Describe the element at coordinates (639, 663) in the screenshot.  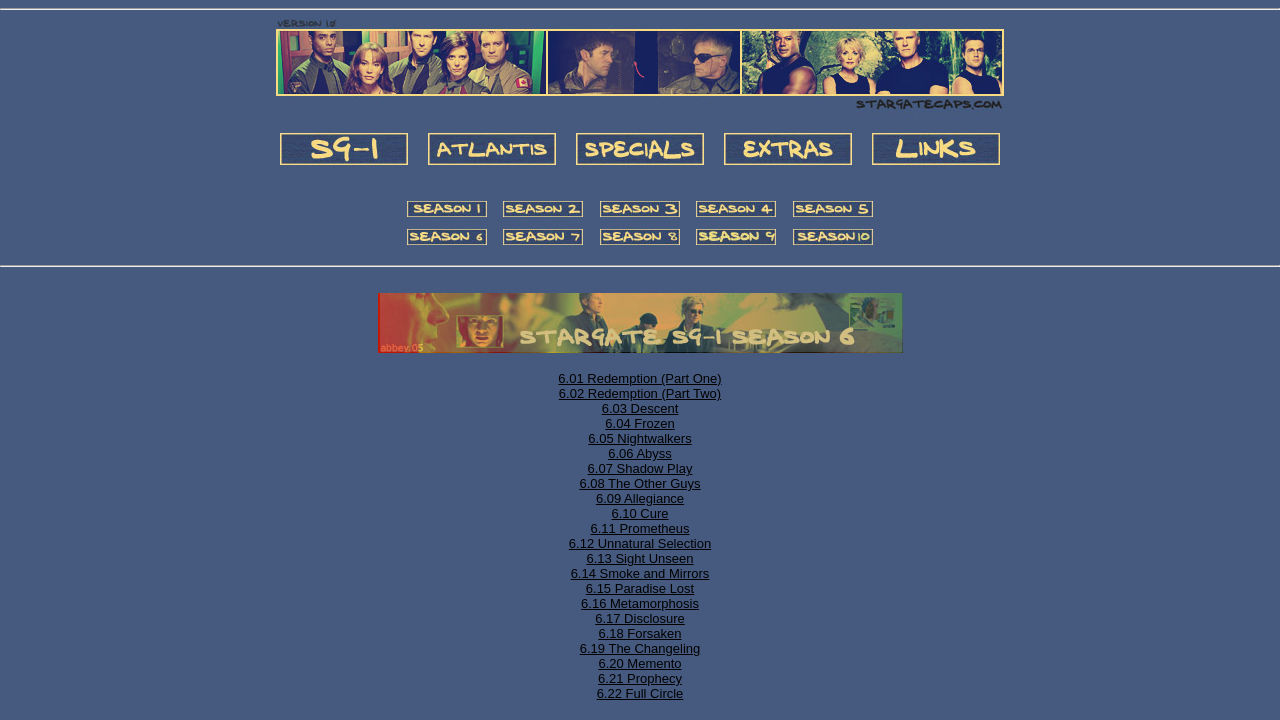
I see `6.20 Memento` at that location.